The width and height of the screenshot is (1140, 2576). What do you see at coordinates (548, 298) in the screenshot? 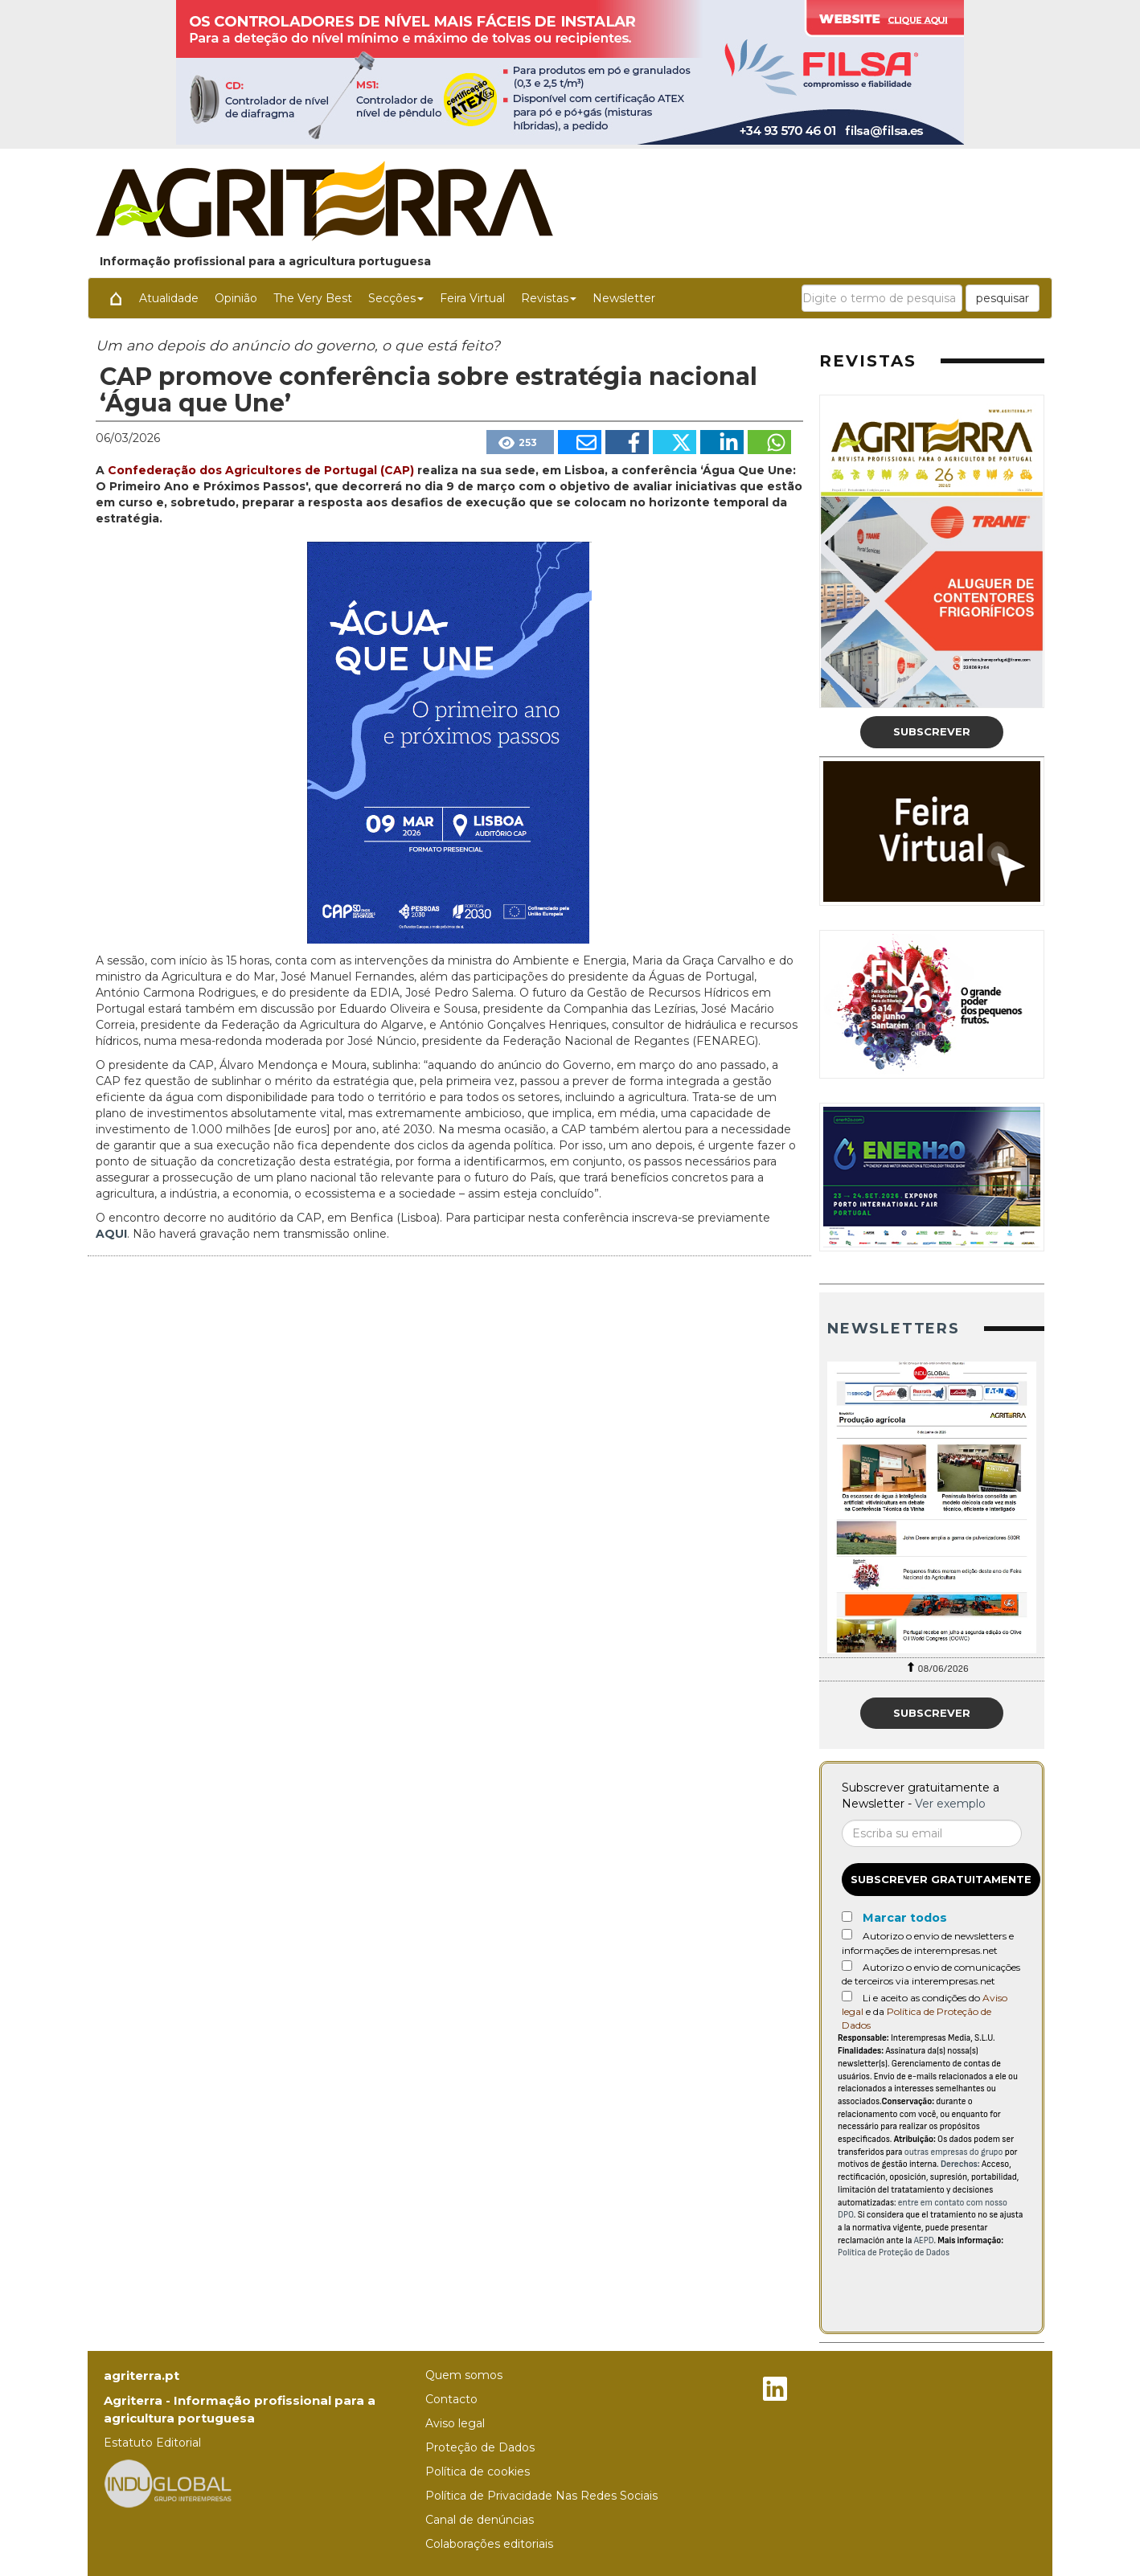
I see `Revistas` at bounding box center [548, 298].